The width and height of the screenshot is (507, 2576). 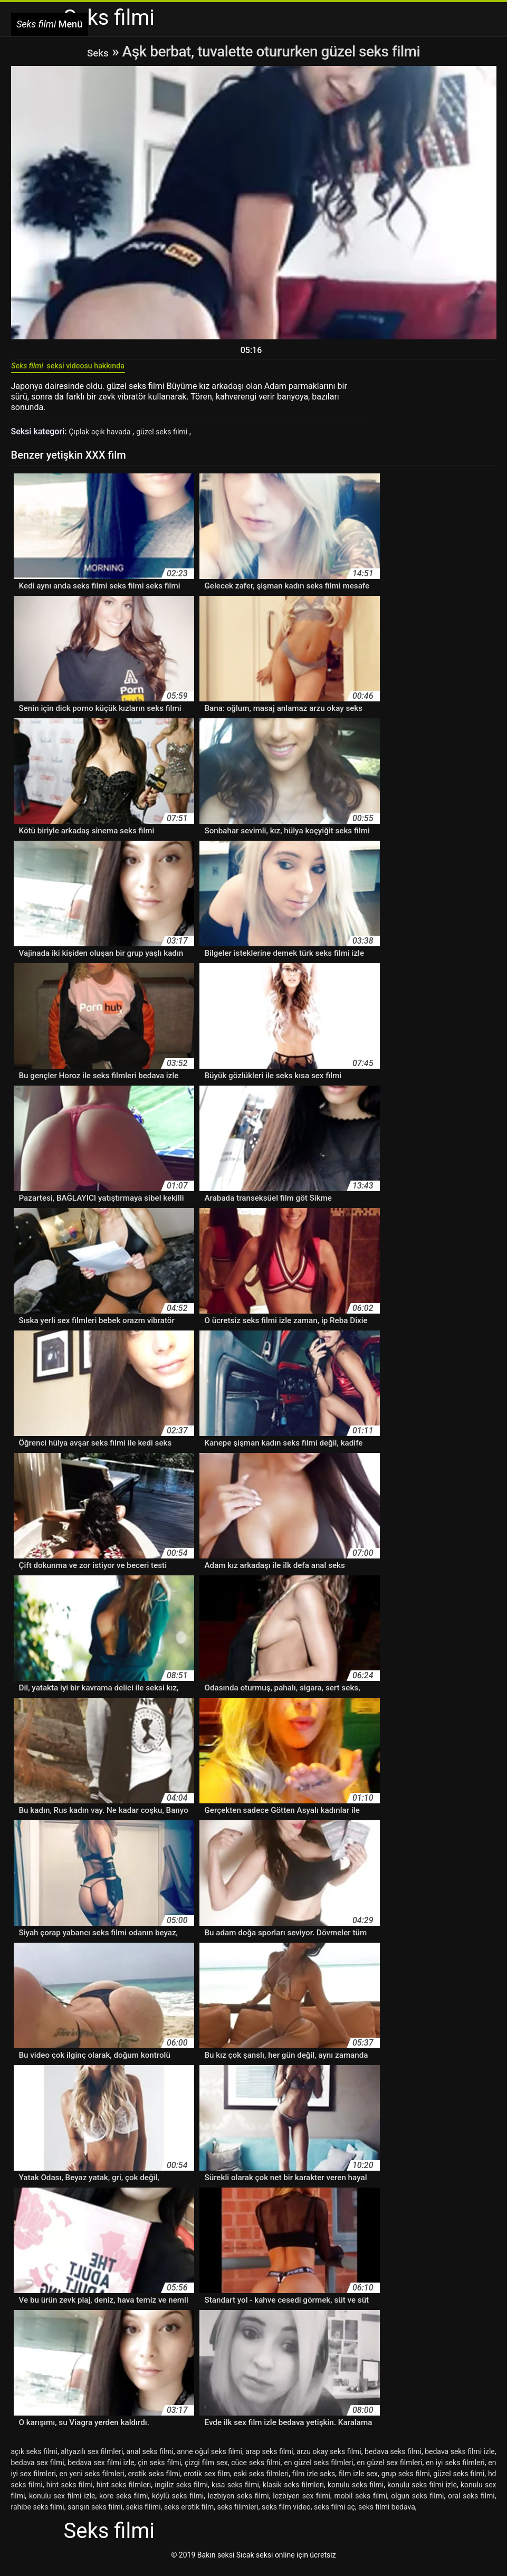 What do you see at coordinates (189, 2514) in the screenshot?
I see `seks erotik film` at bounding box center [189, 2514].